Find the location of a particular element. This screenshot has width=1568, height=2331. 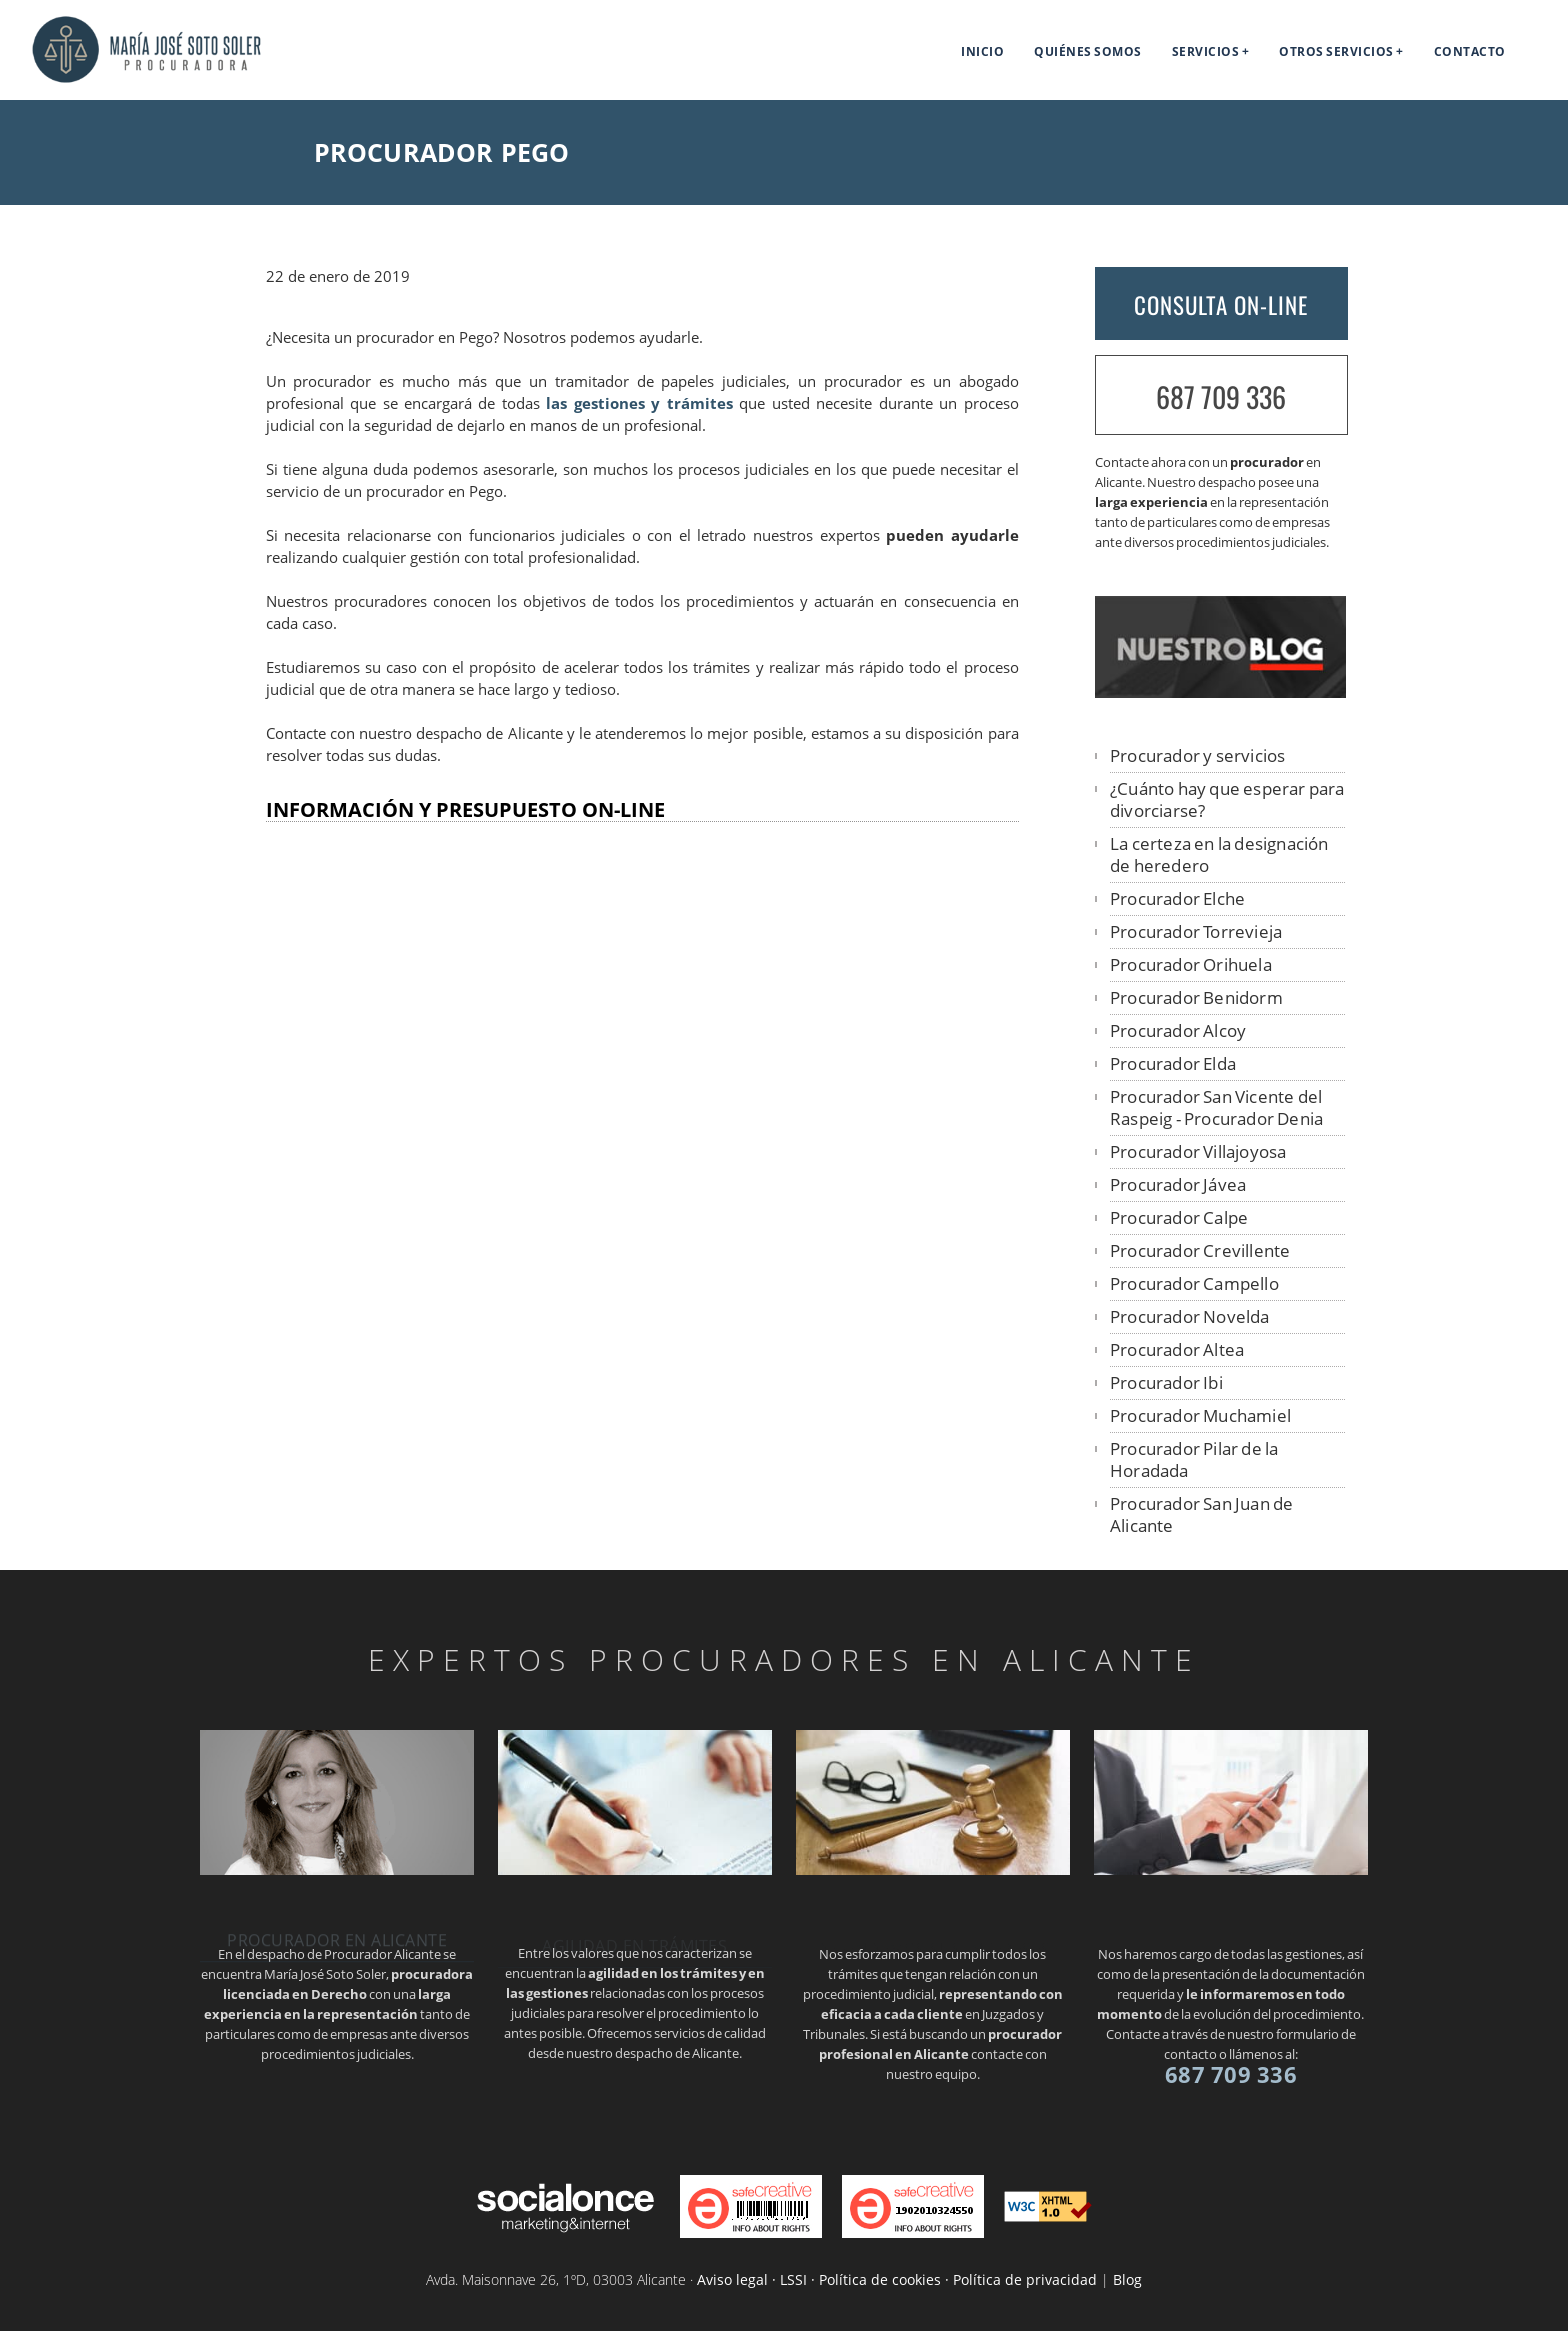

Procurador Ibi is located at coordinates (1166, 1382).